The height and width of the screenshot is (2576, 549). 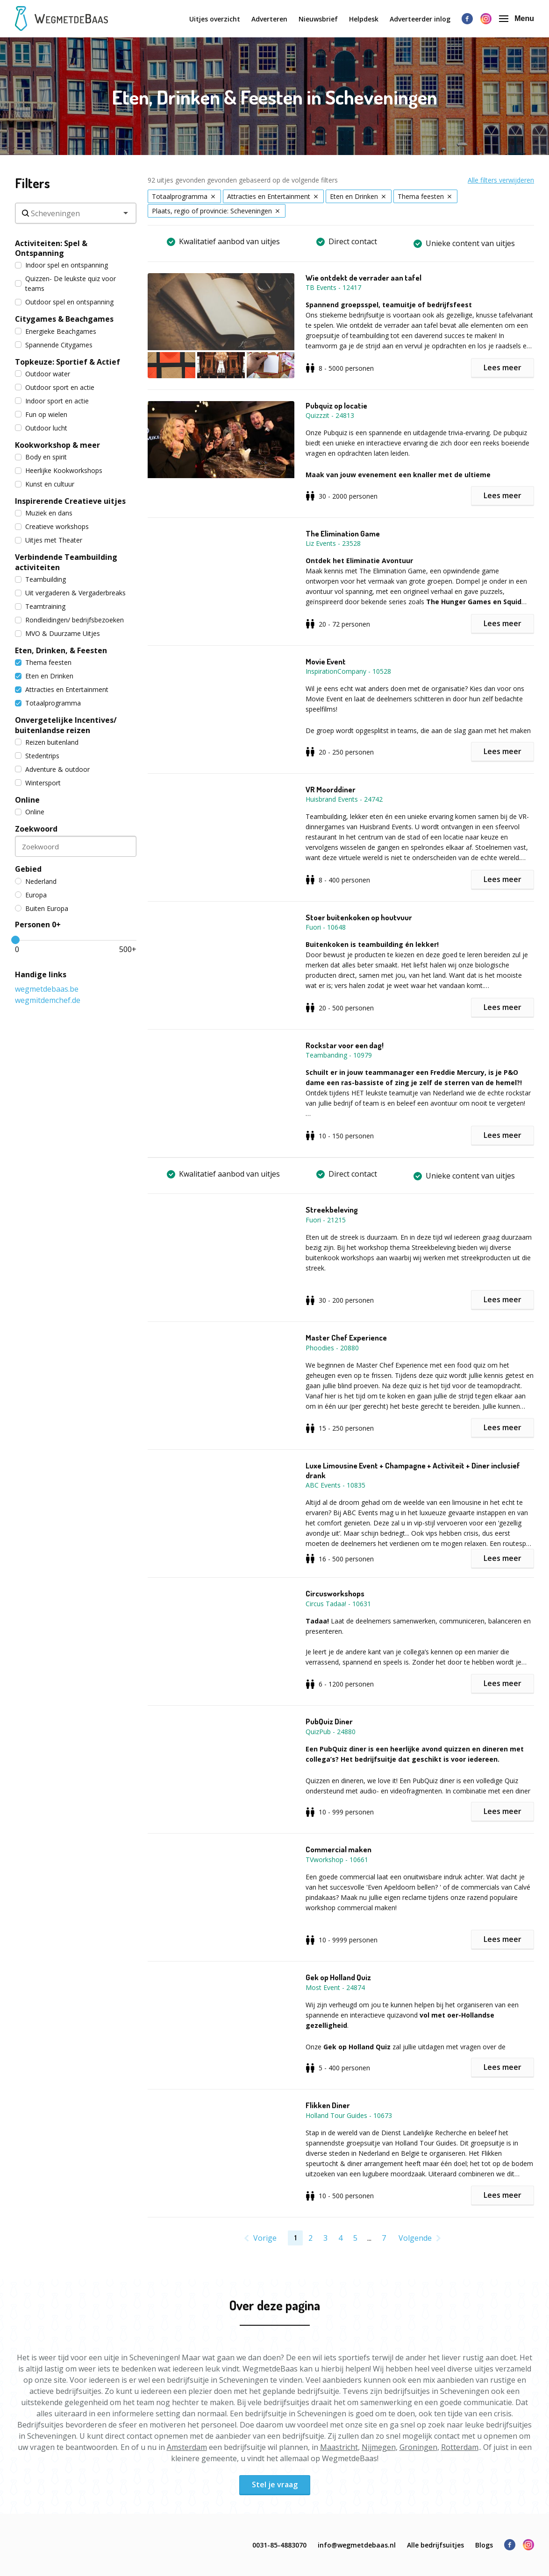 What do you see at coordinates (501, 180) in the screenshot?
I see `Alle filters verwijderen` at bounding box center [501, 180].